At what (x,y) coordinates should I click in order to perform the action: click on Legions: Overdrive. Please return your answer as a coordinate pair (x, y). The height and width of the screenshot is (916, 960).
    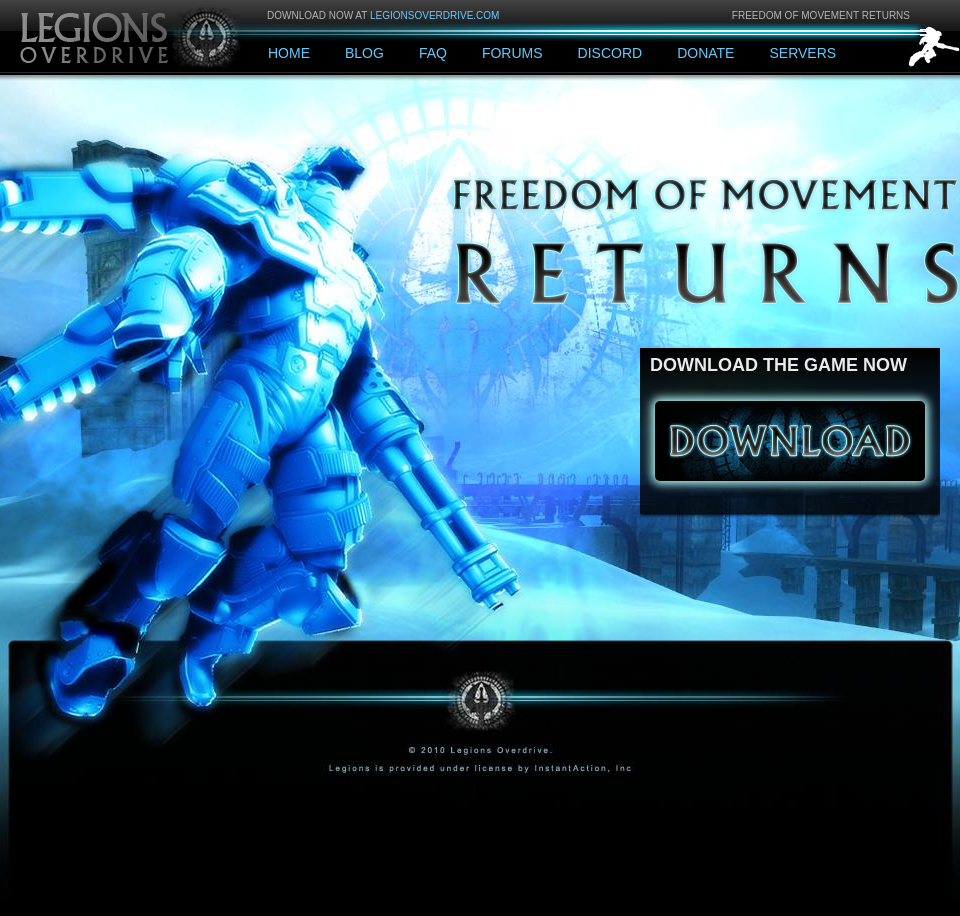
    Looking at the image, I should click on (132, 35).